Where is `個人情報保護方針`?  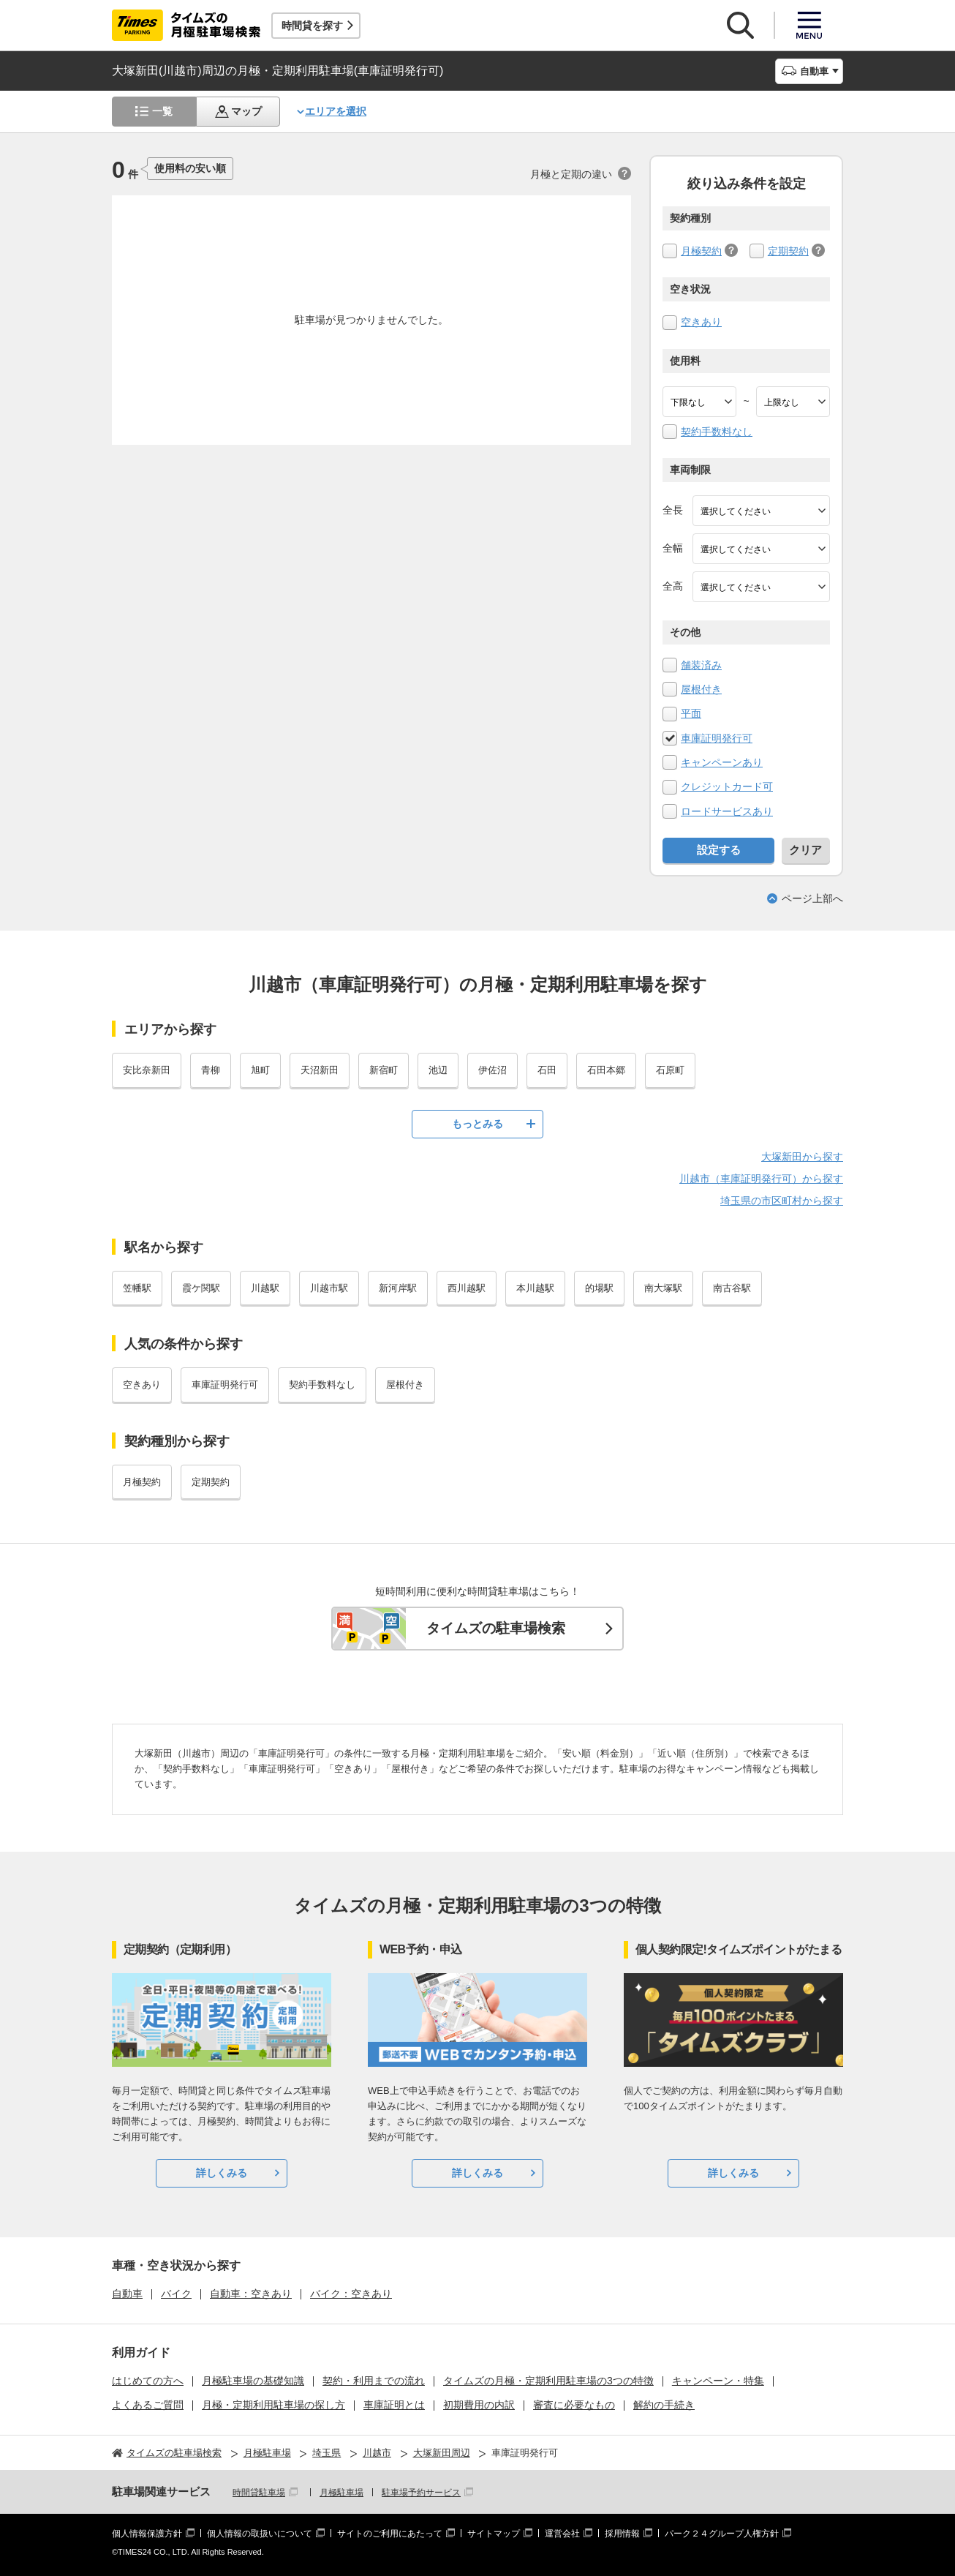
個人情報保護方針 is located at coordinates (147, 2533).